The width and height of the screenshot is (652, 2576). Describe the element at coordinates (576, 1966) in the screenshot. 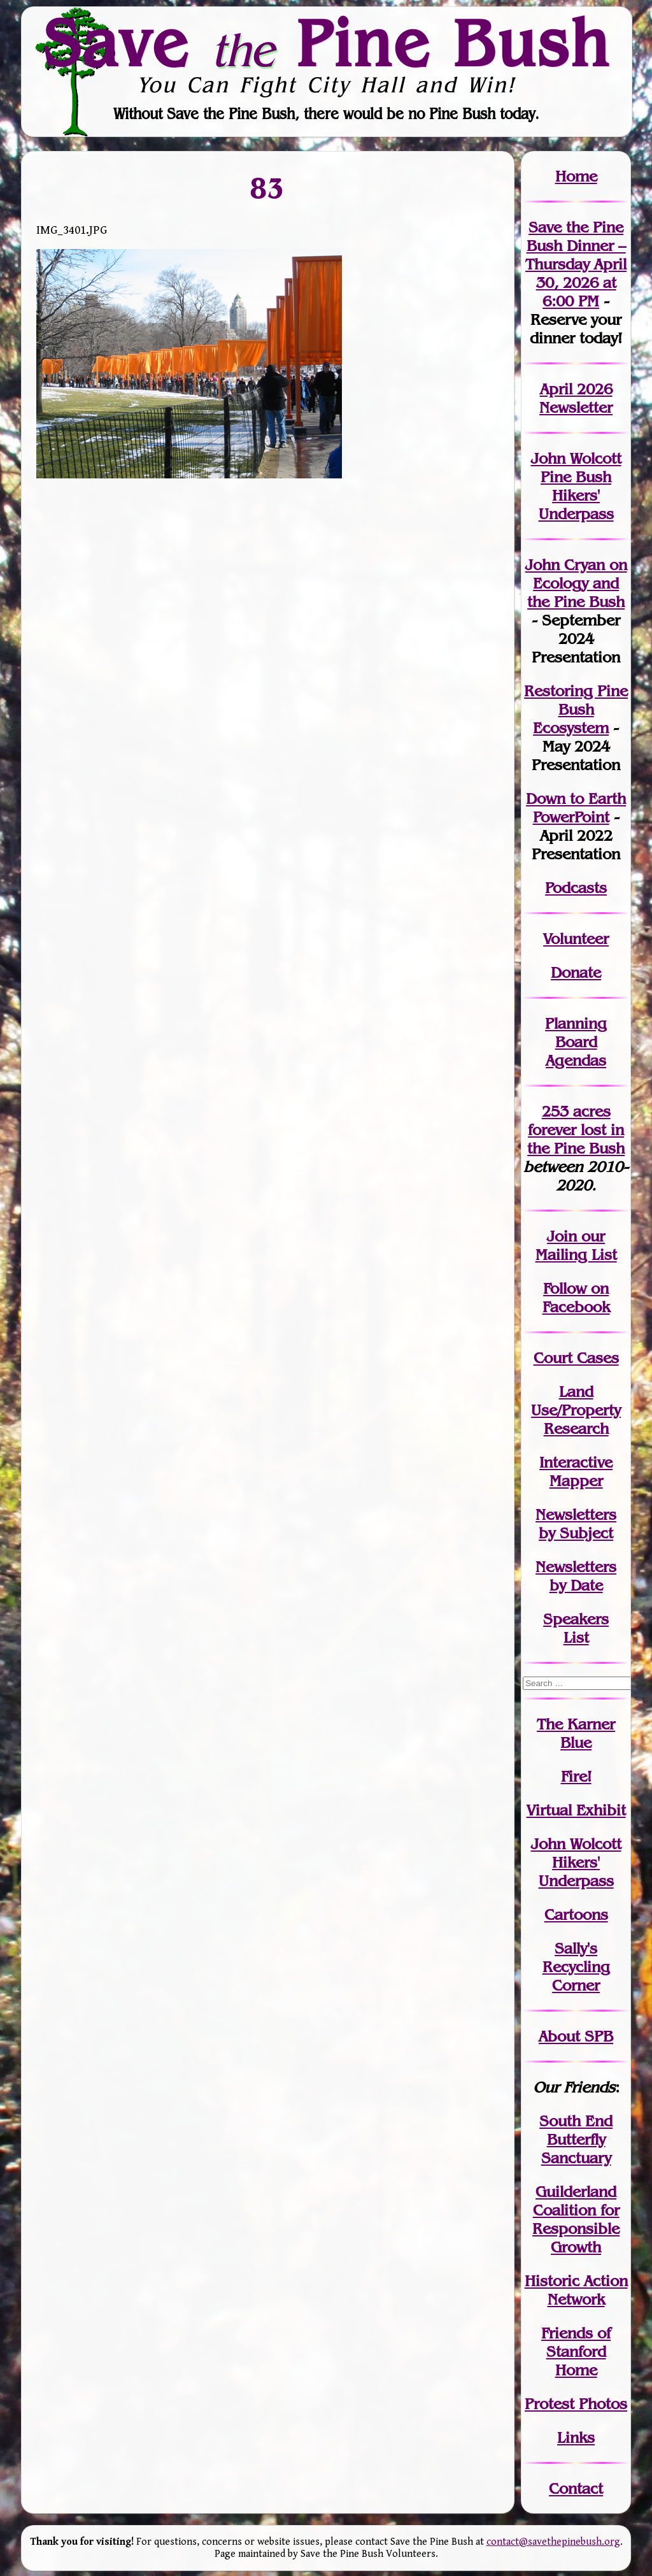

I see `Sally's Recycling Corner` at that location.